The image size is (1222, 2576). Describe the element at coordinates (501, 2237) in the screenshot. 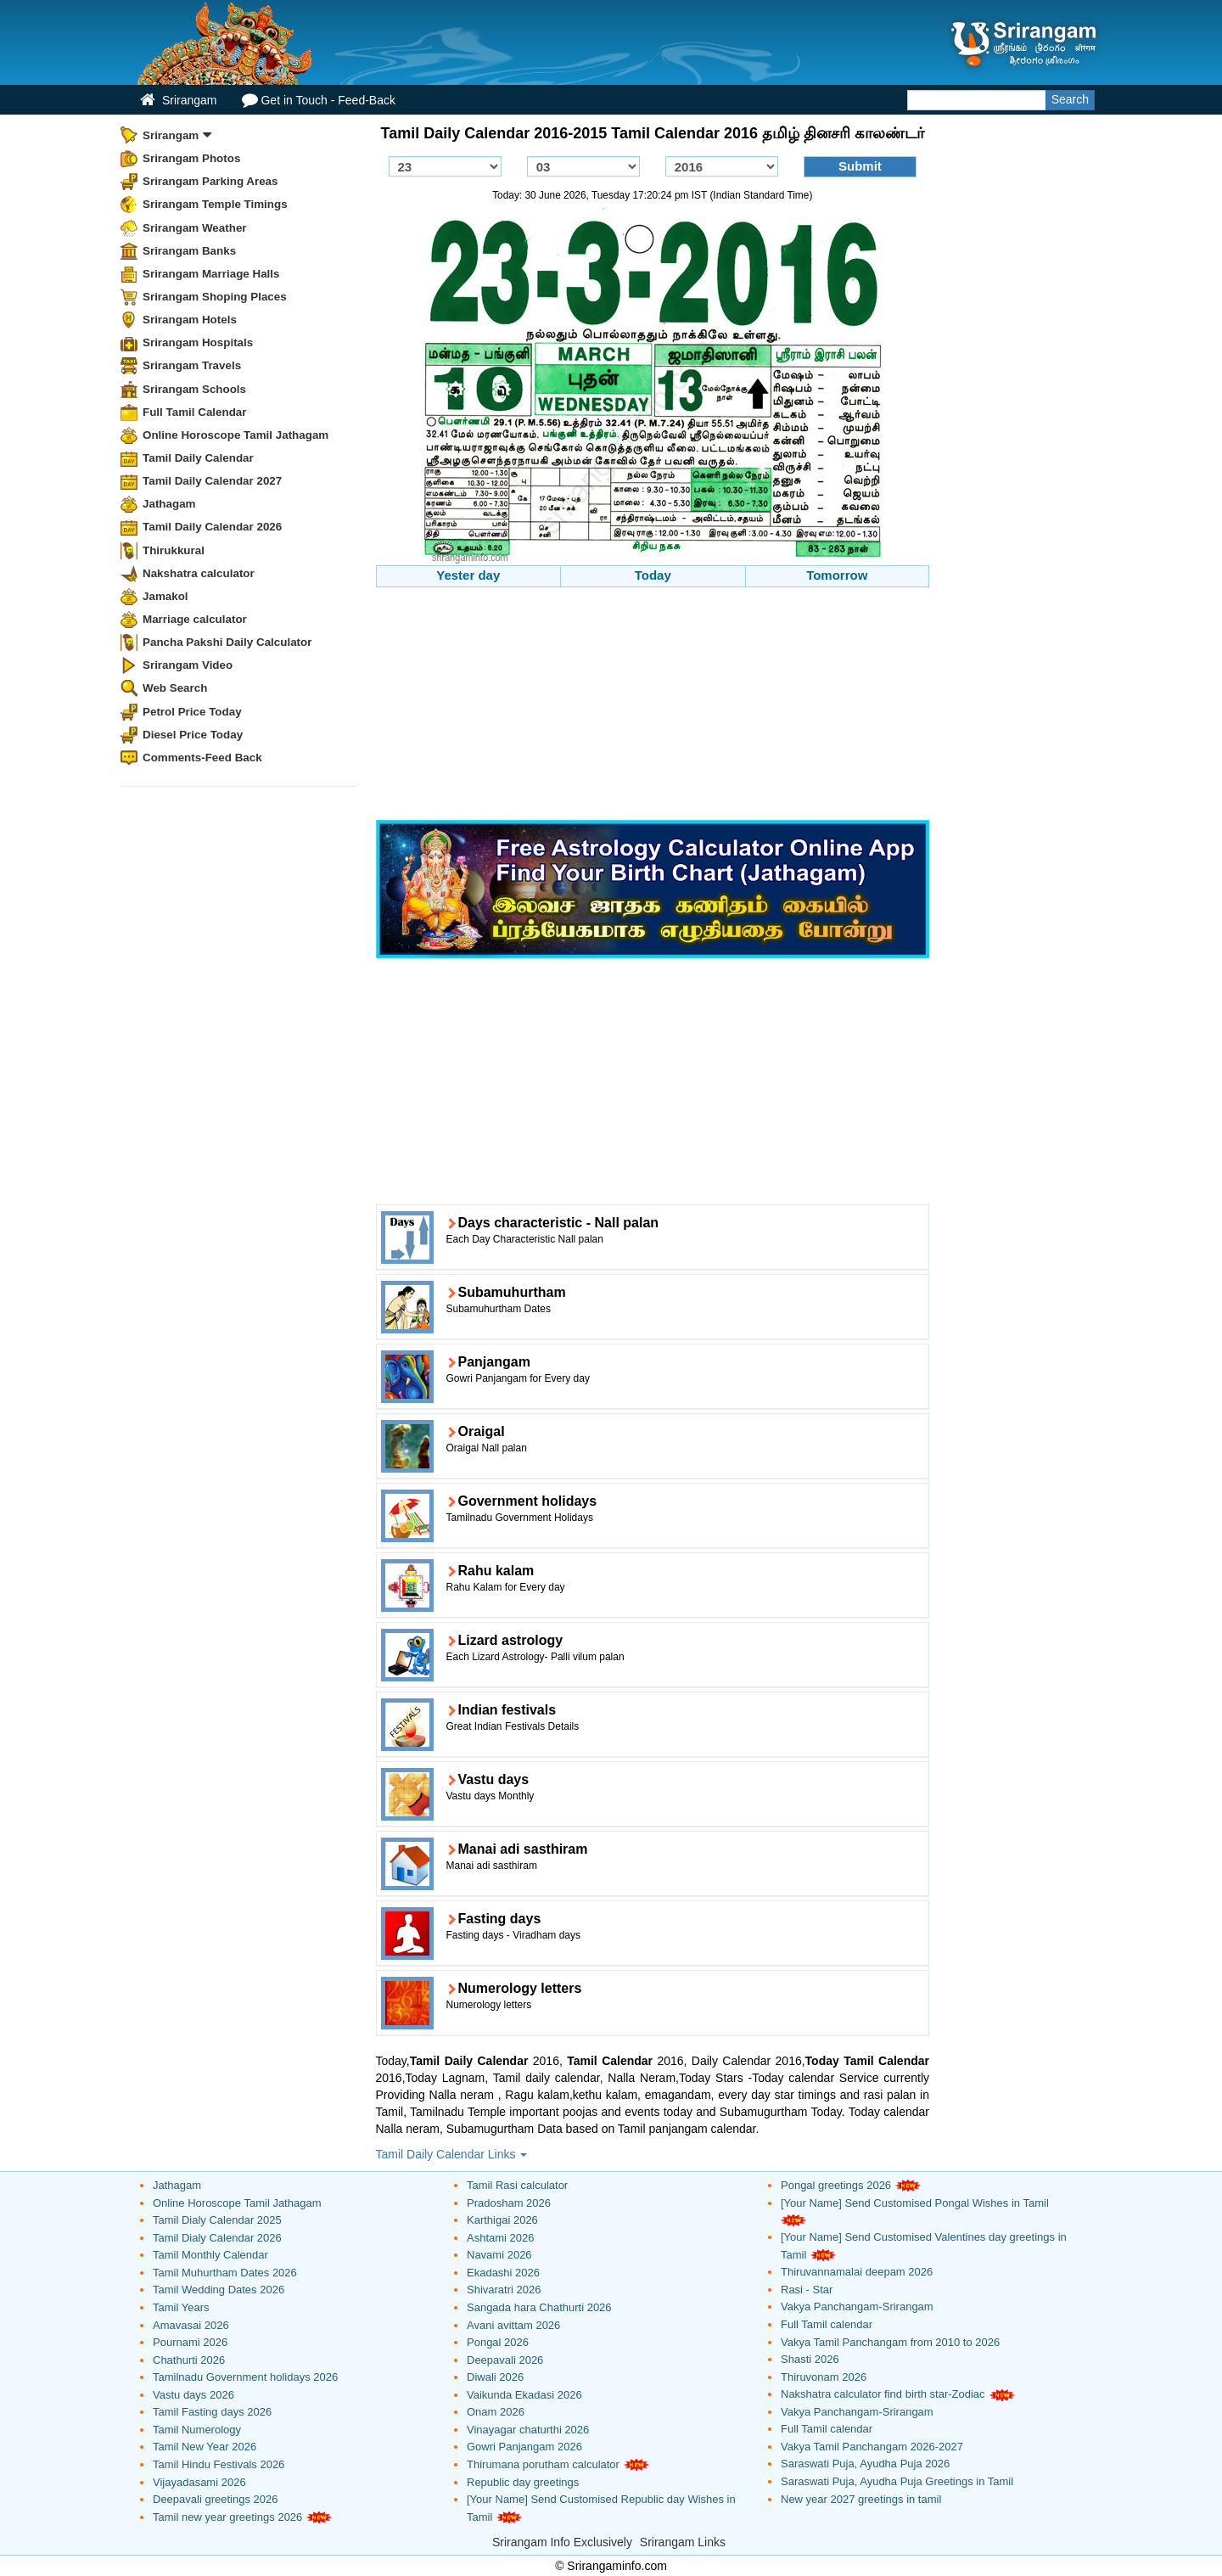

I see `Ashtami 2026` at that location.